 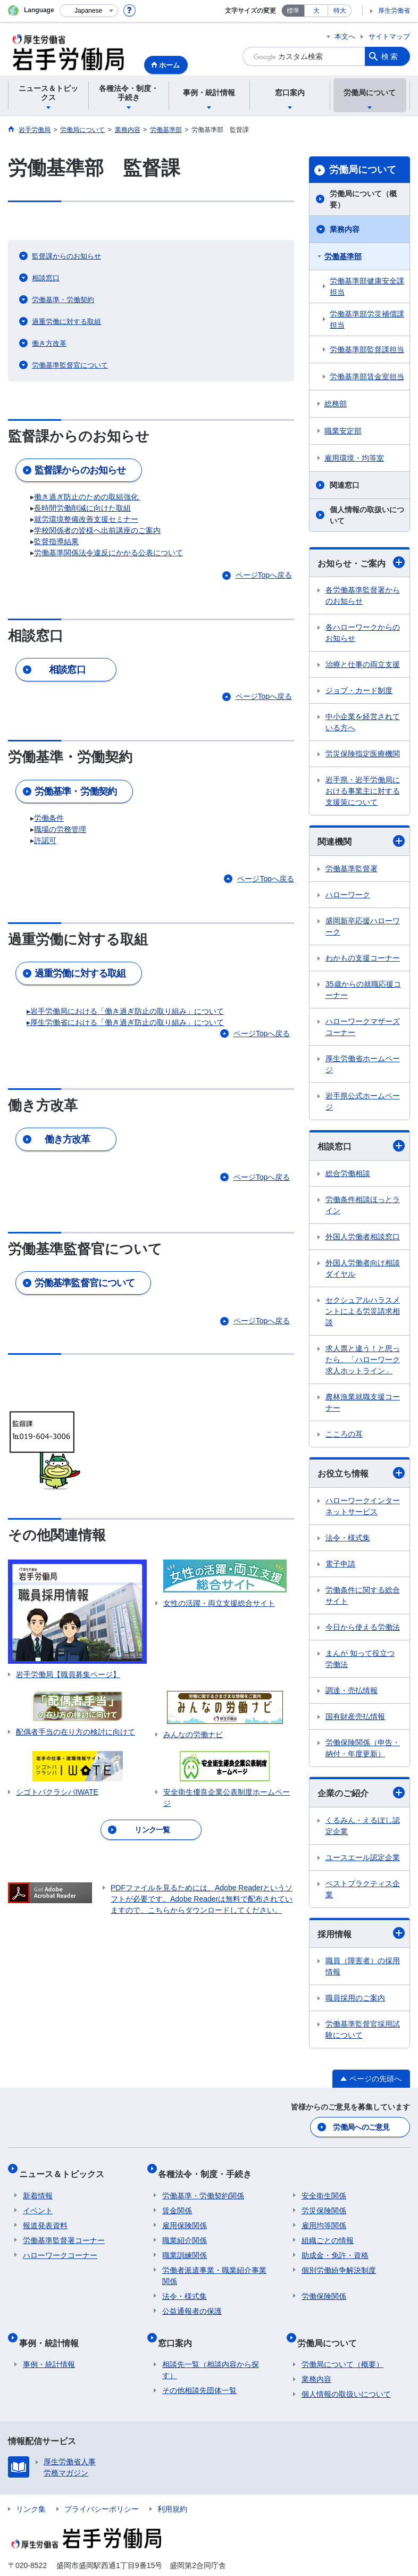 I want to click on 雇用環境・均等室, so click(x=354, y=458).